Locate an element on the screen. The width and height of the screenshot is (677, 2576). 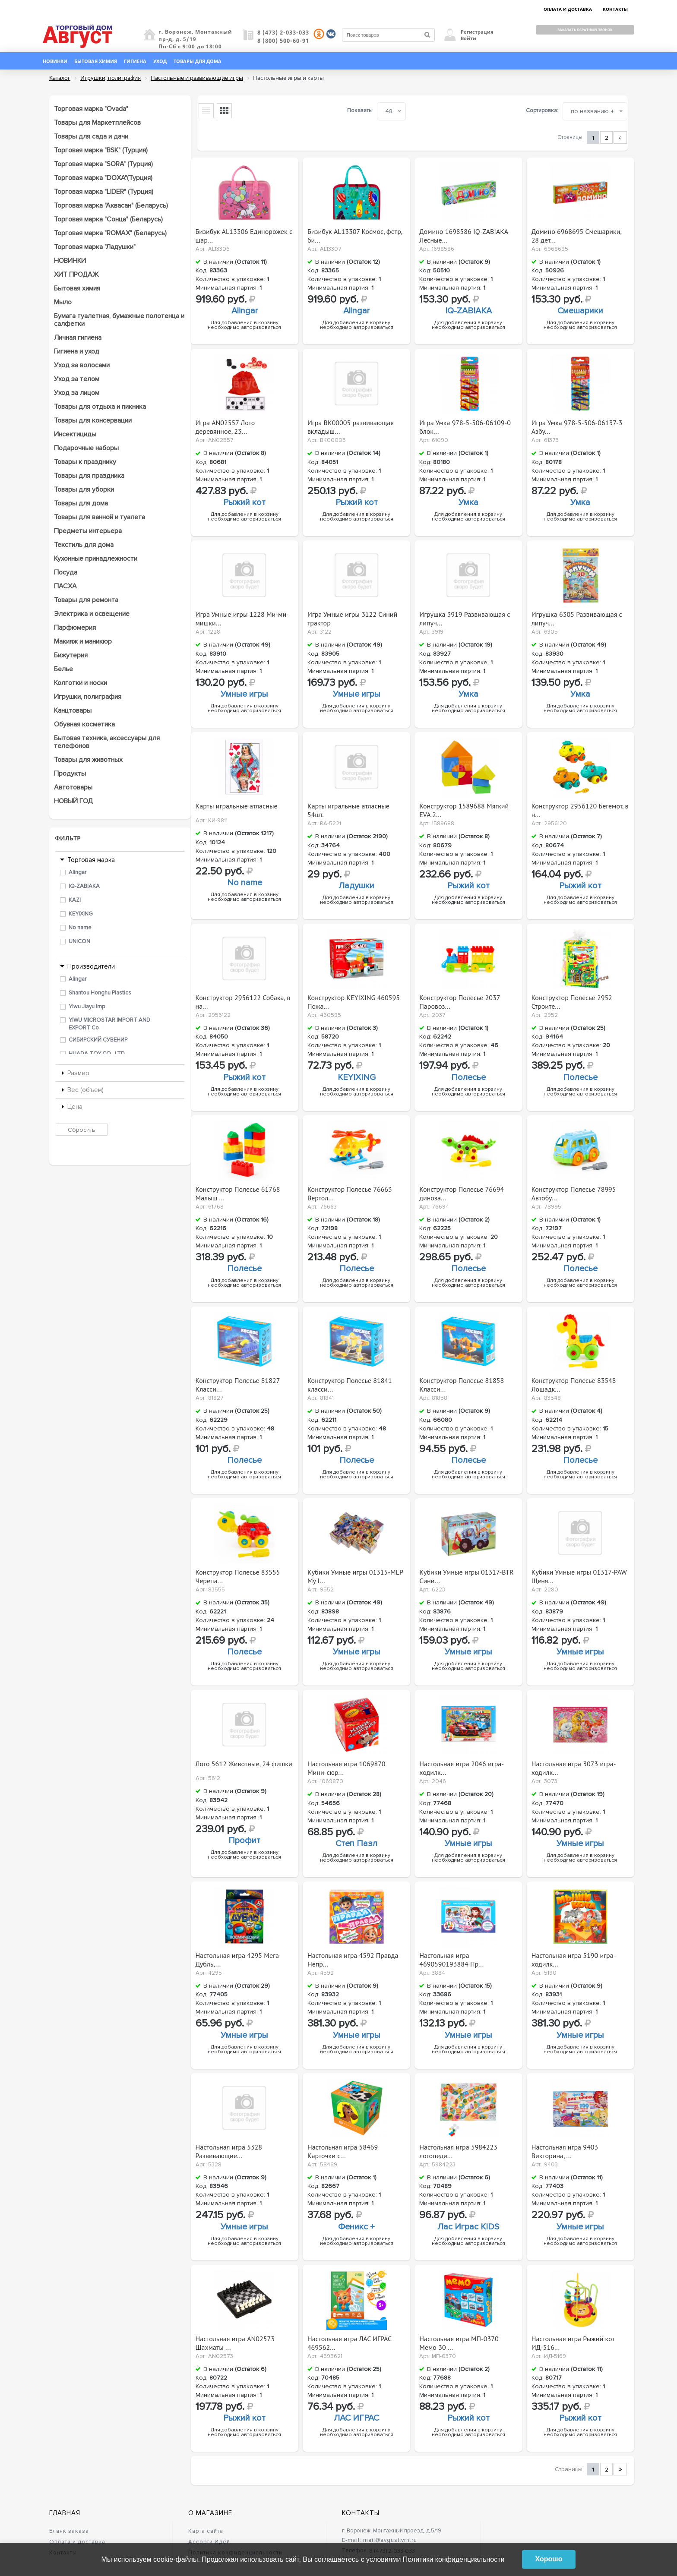
Уход is located at coordinates (160, 61).